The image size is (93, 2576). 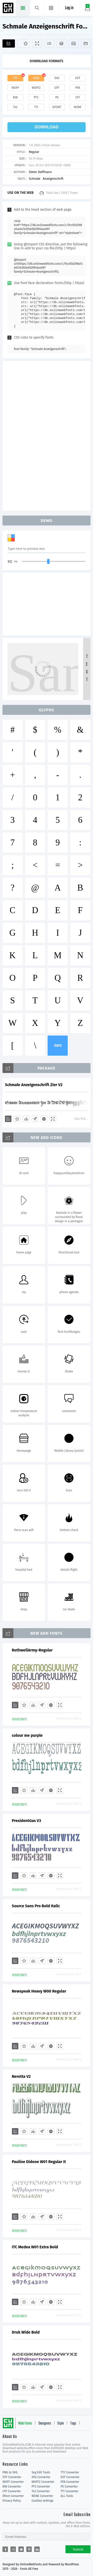 What do you see at coordinates (40, 172) in the screenshot?
I see `Dieter Steffmann` at bounding box center [40, 172].